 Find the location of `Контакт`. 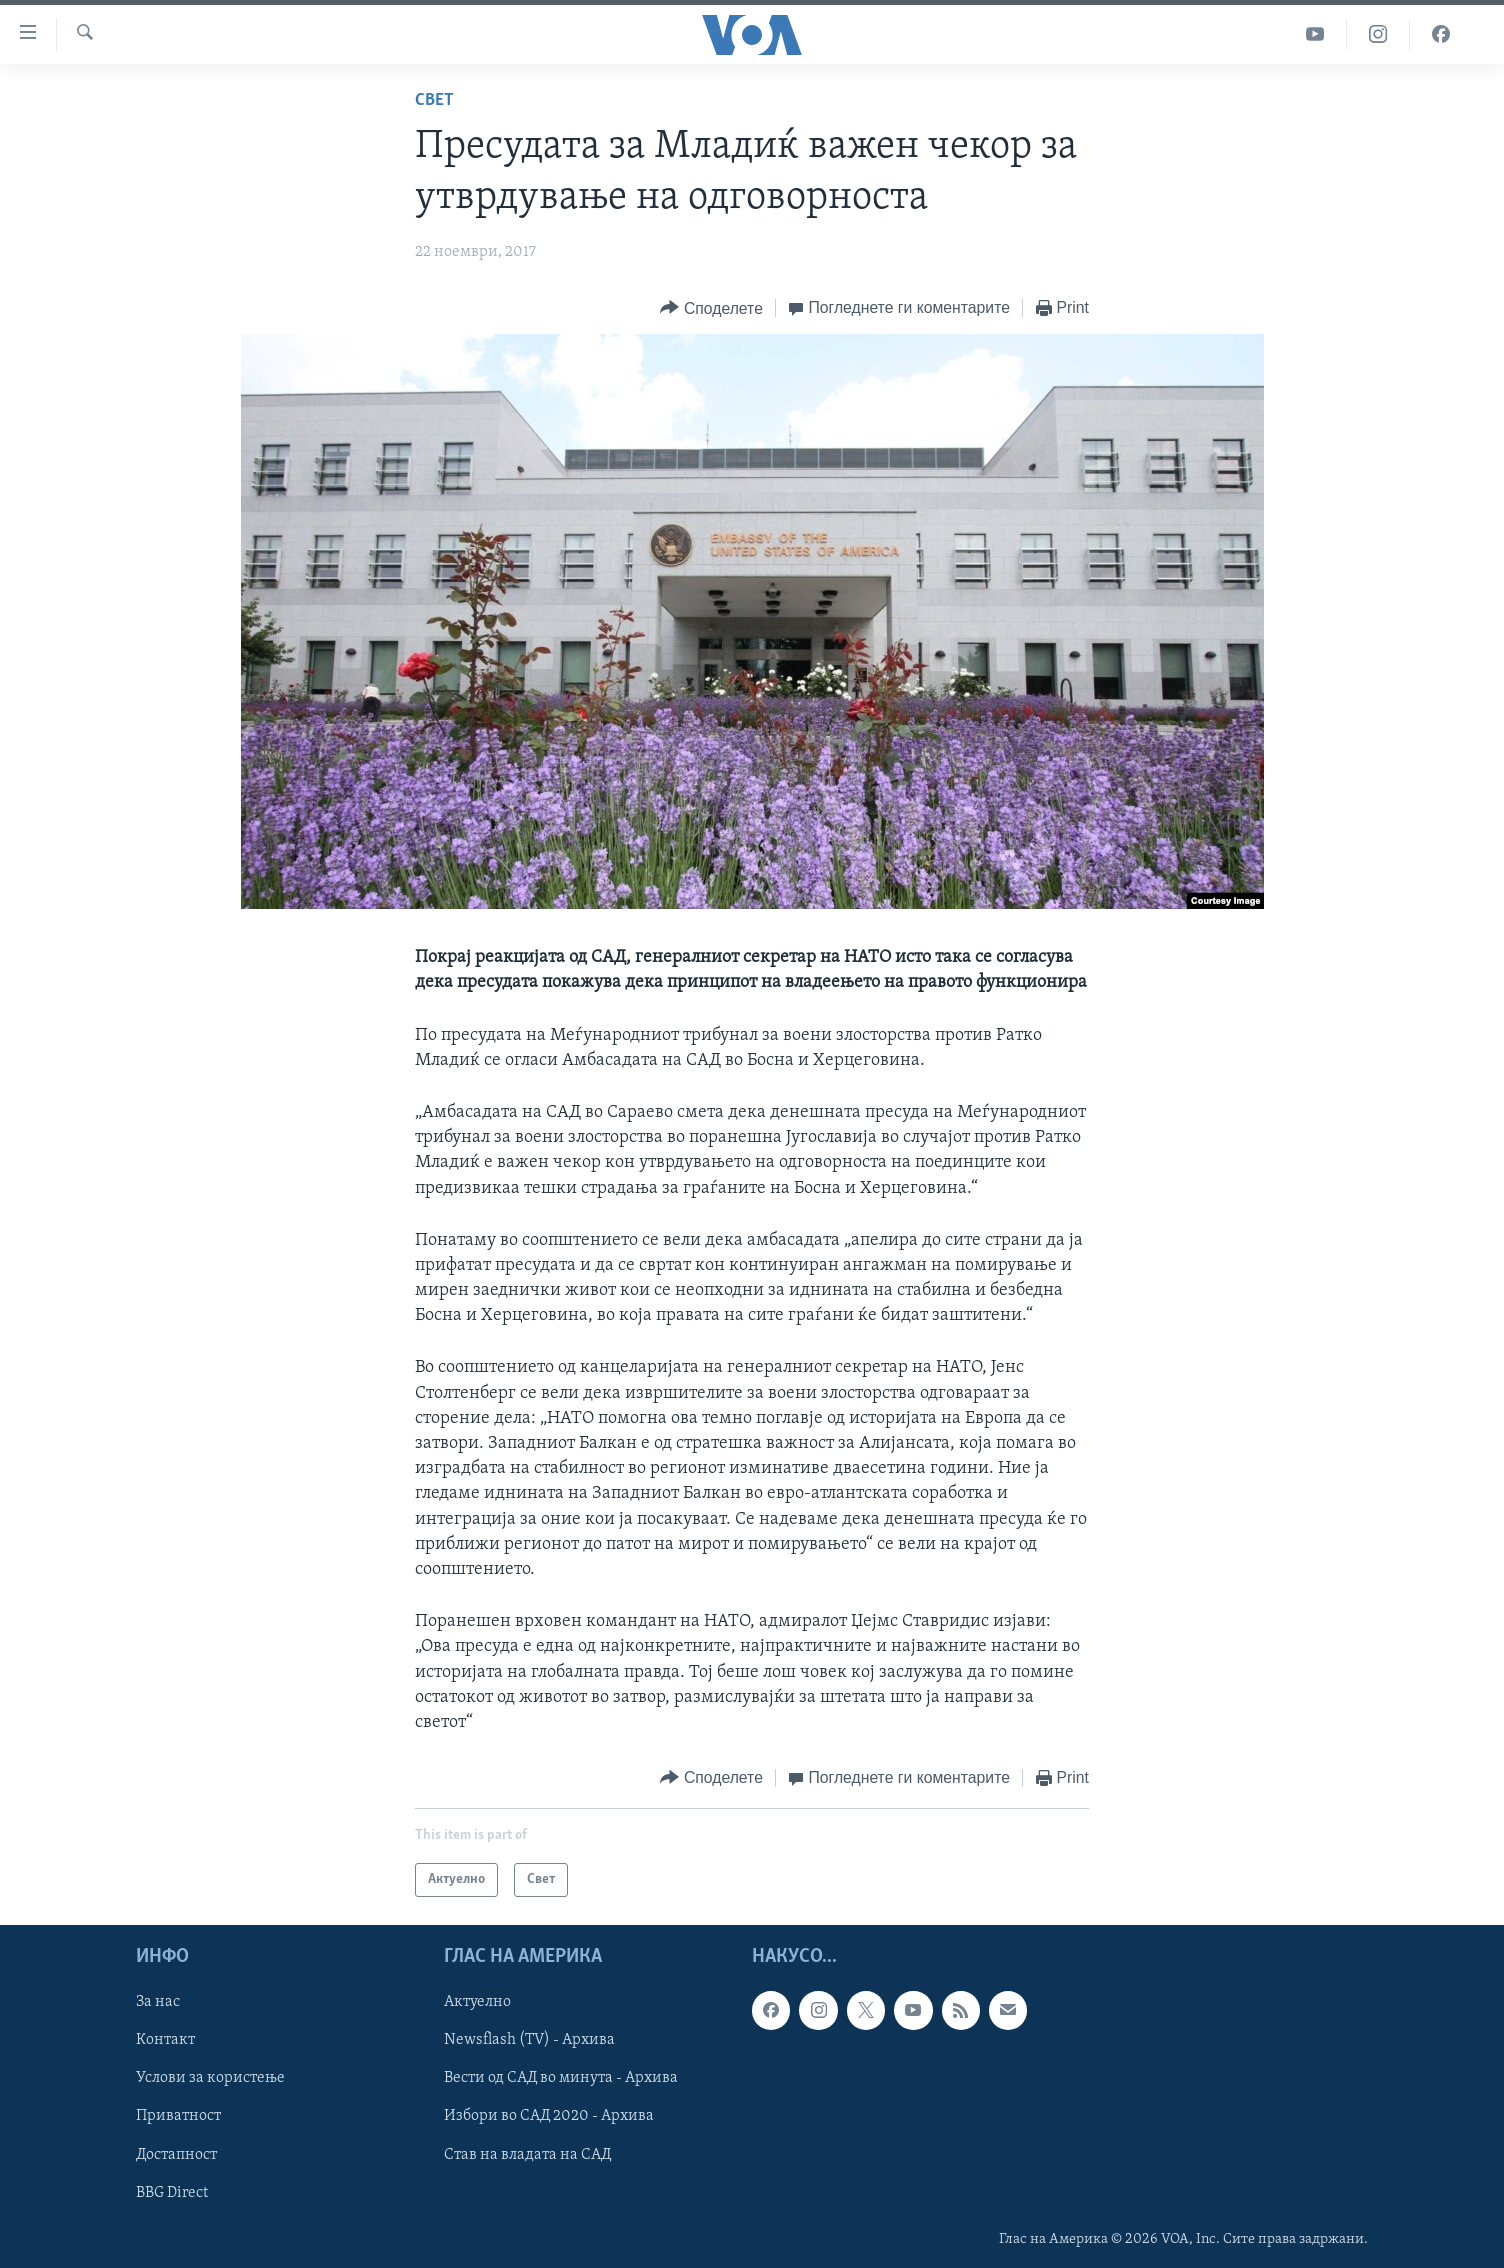

Контакт is located at coordinates (165, 2041).